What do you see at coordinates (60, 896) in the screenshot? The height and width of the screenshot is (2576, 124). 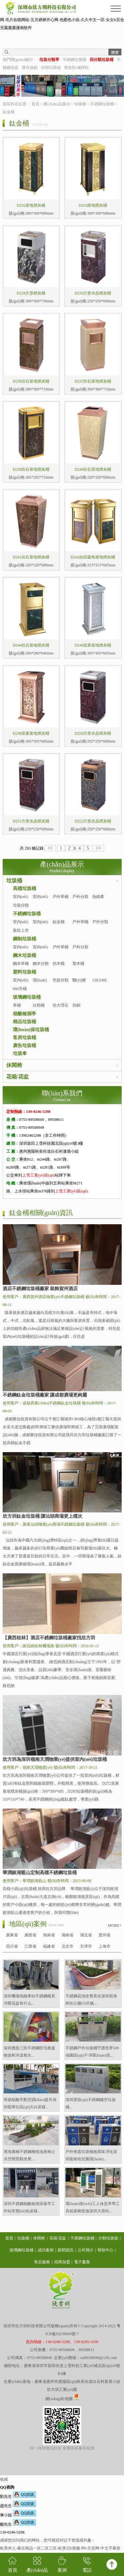 I see `戶外單桶` at bounding box center [60, 896].